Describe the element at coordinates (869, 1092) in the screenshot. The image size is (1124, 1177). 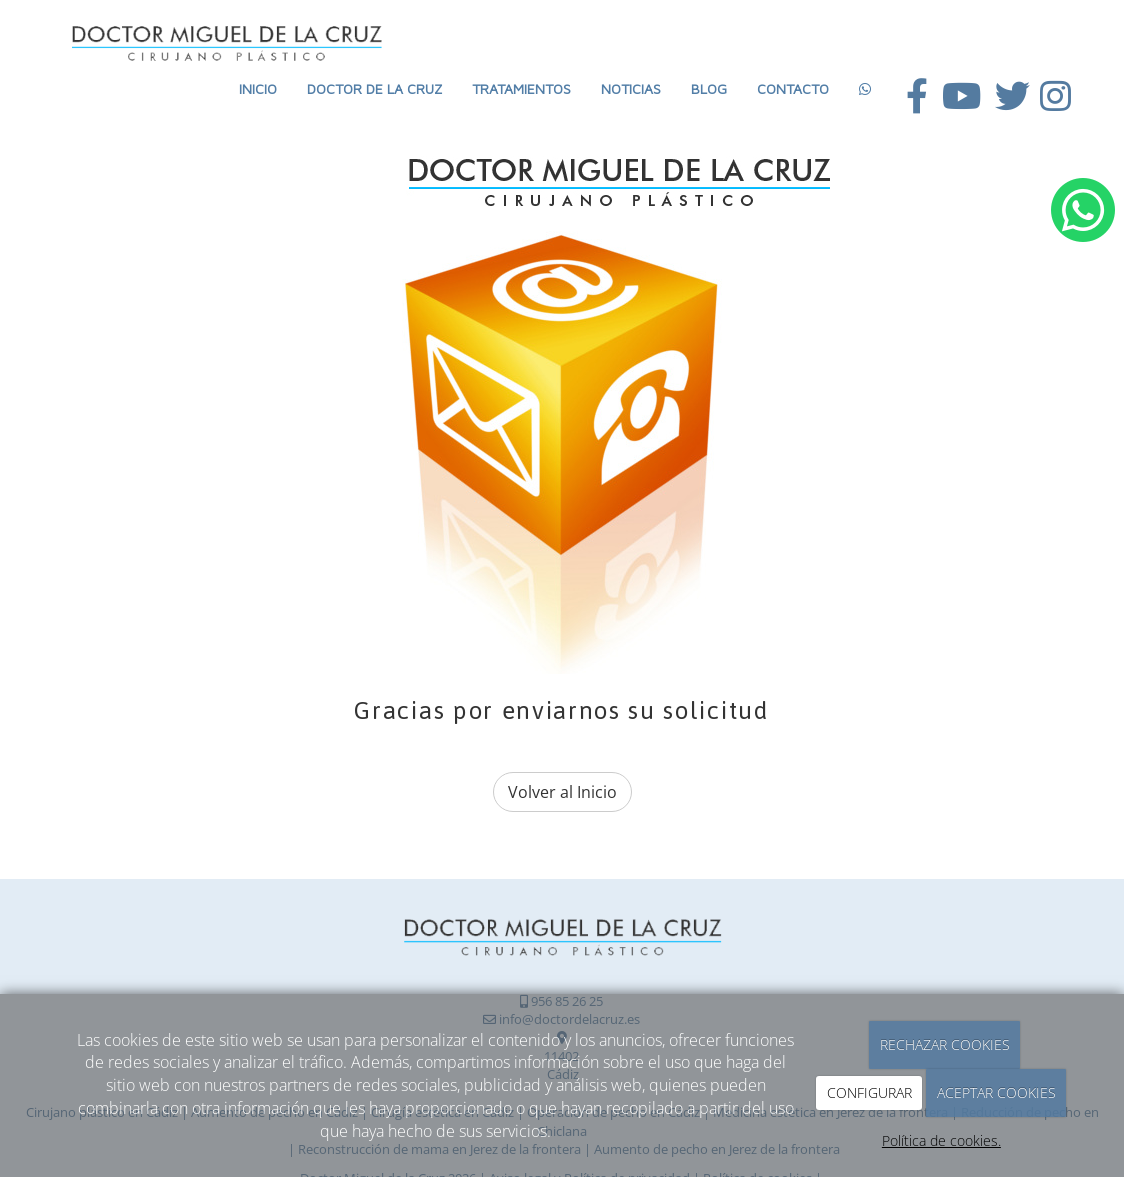
I see `CONFIGURAR` at that location.